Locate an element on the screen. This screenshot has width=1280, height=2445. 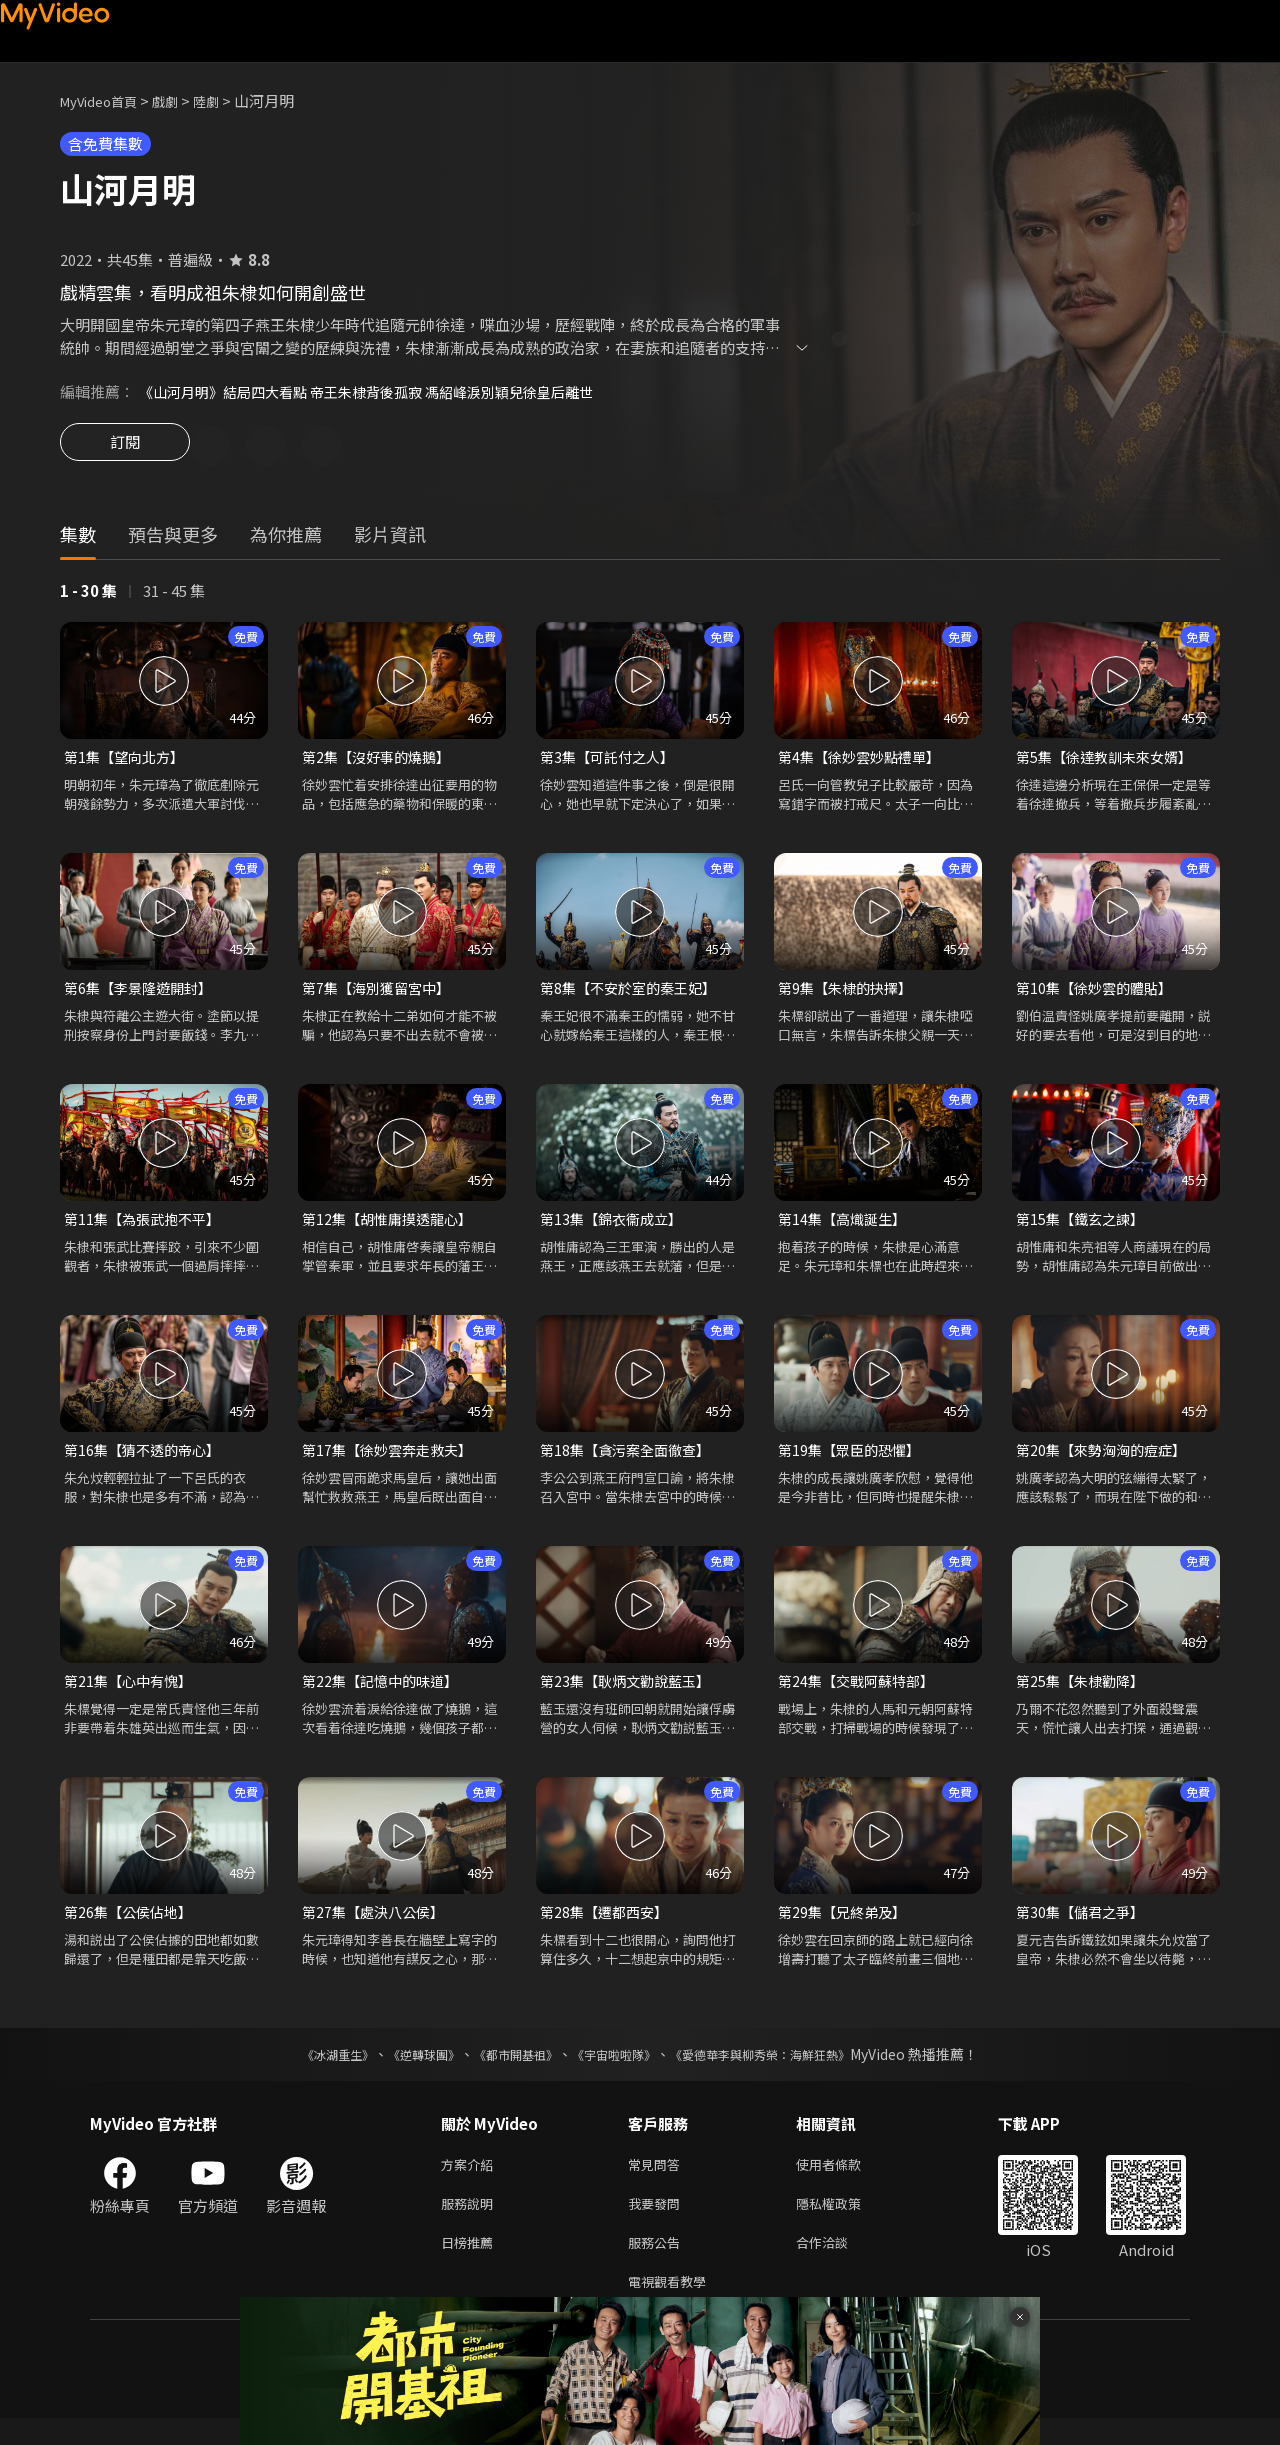
第29集【兄終弟及】 is located at coordinates (846, 1925).